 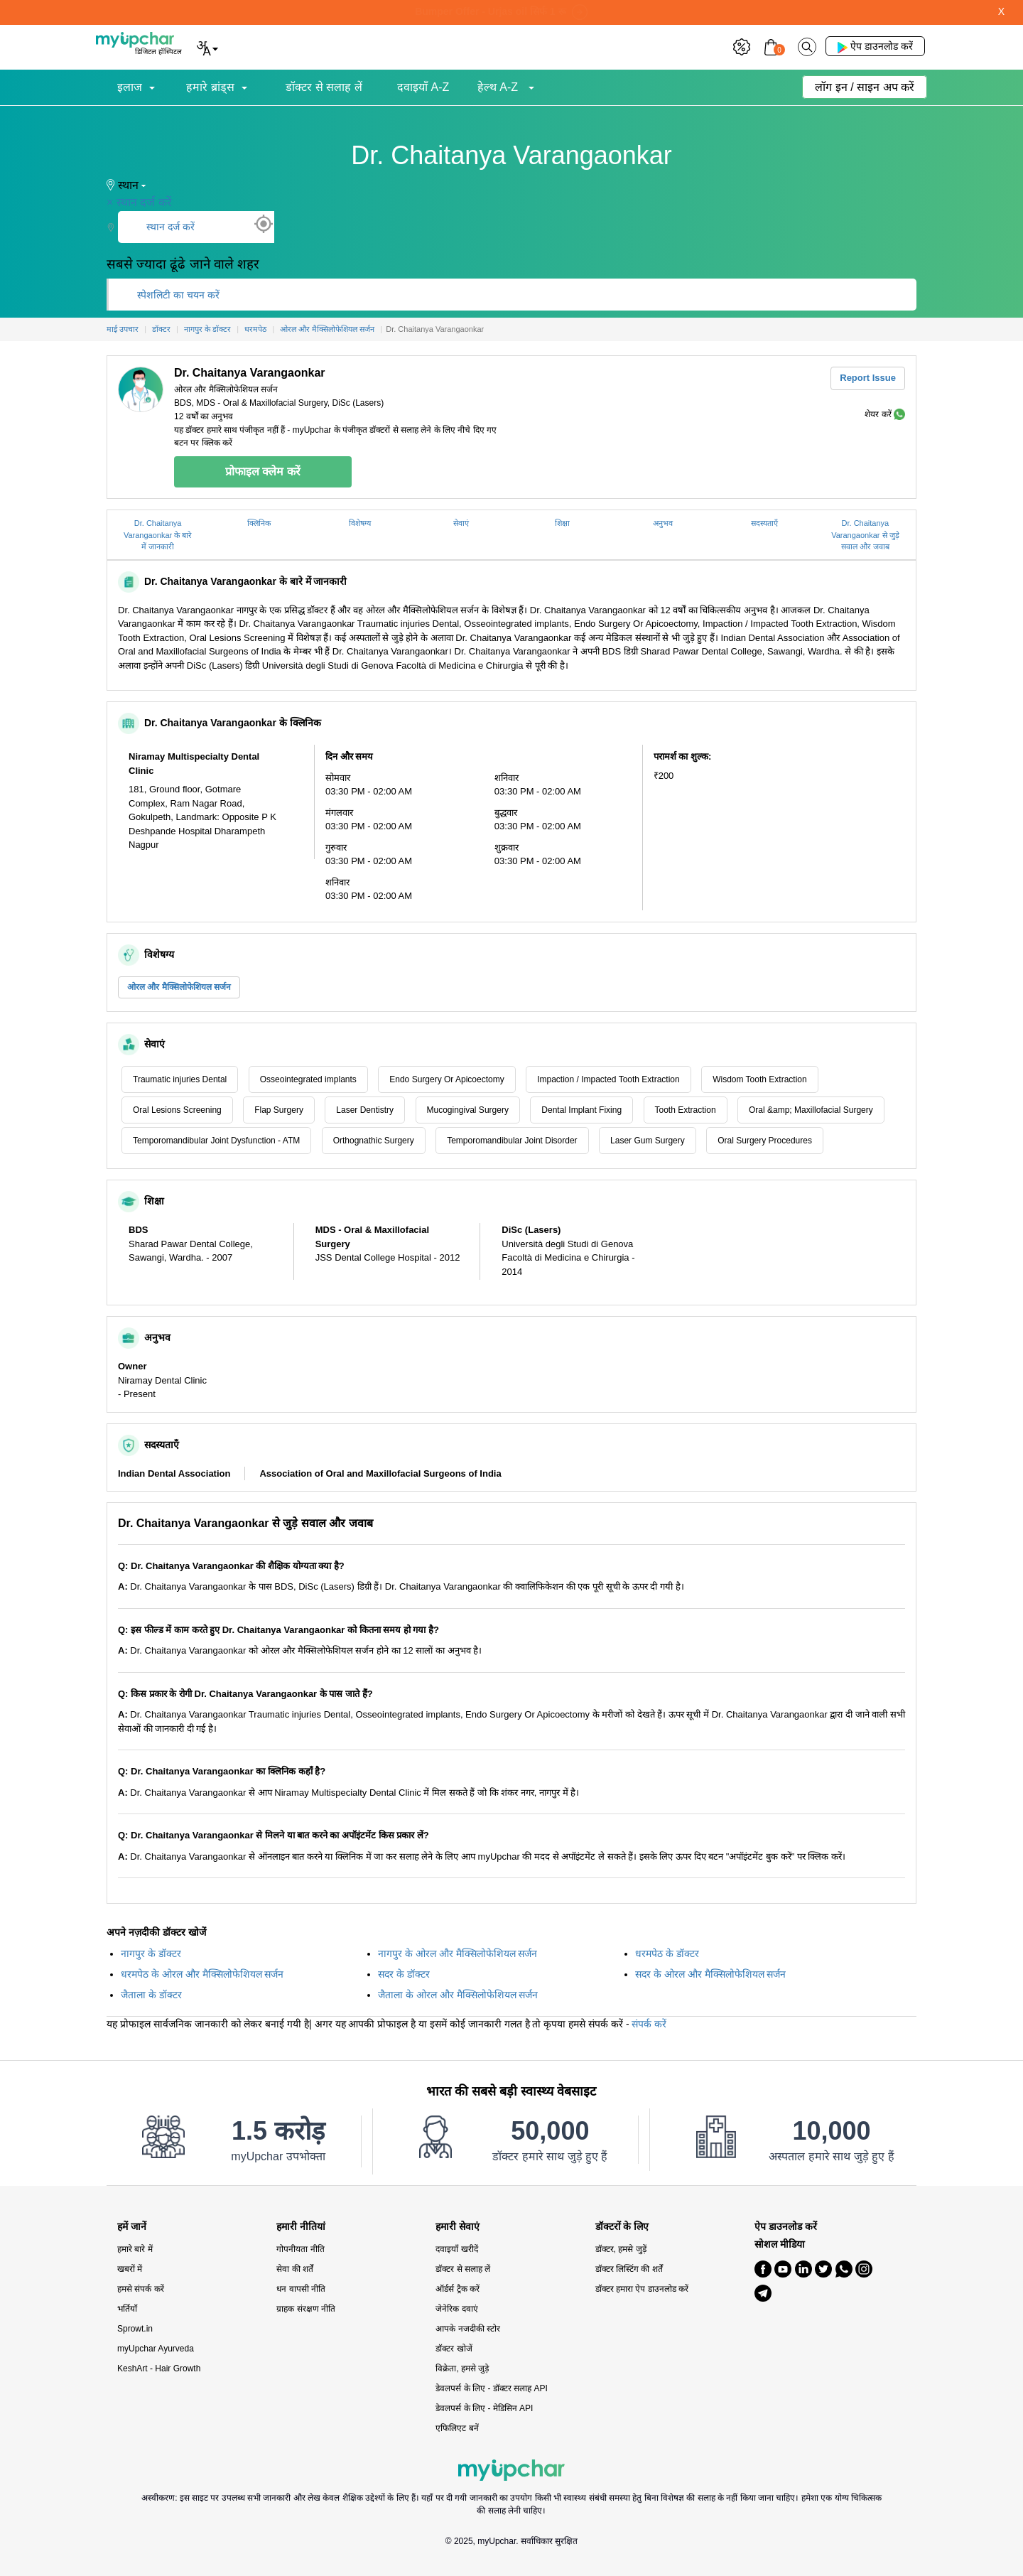 I want to click on सेवाएं, so click(x=461, y=523).